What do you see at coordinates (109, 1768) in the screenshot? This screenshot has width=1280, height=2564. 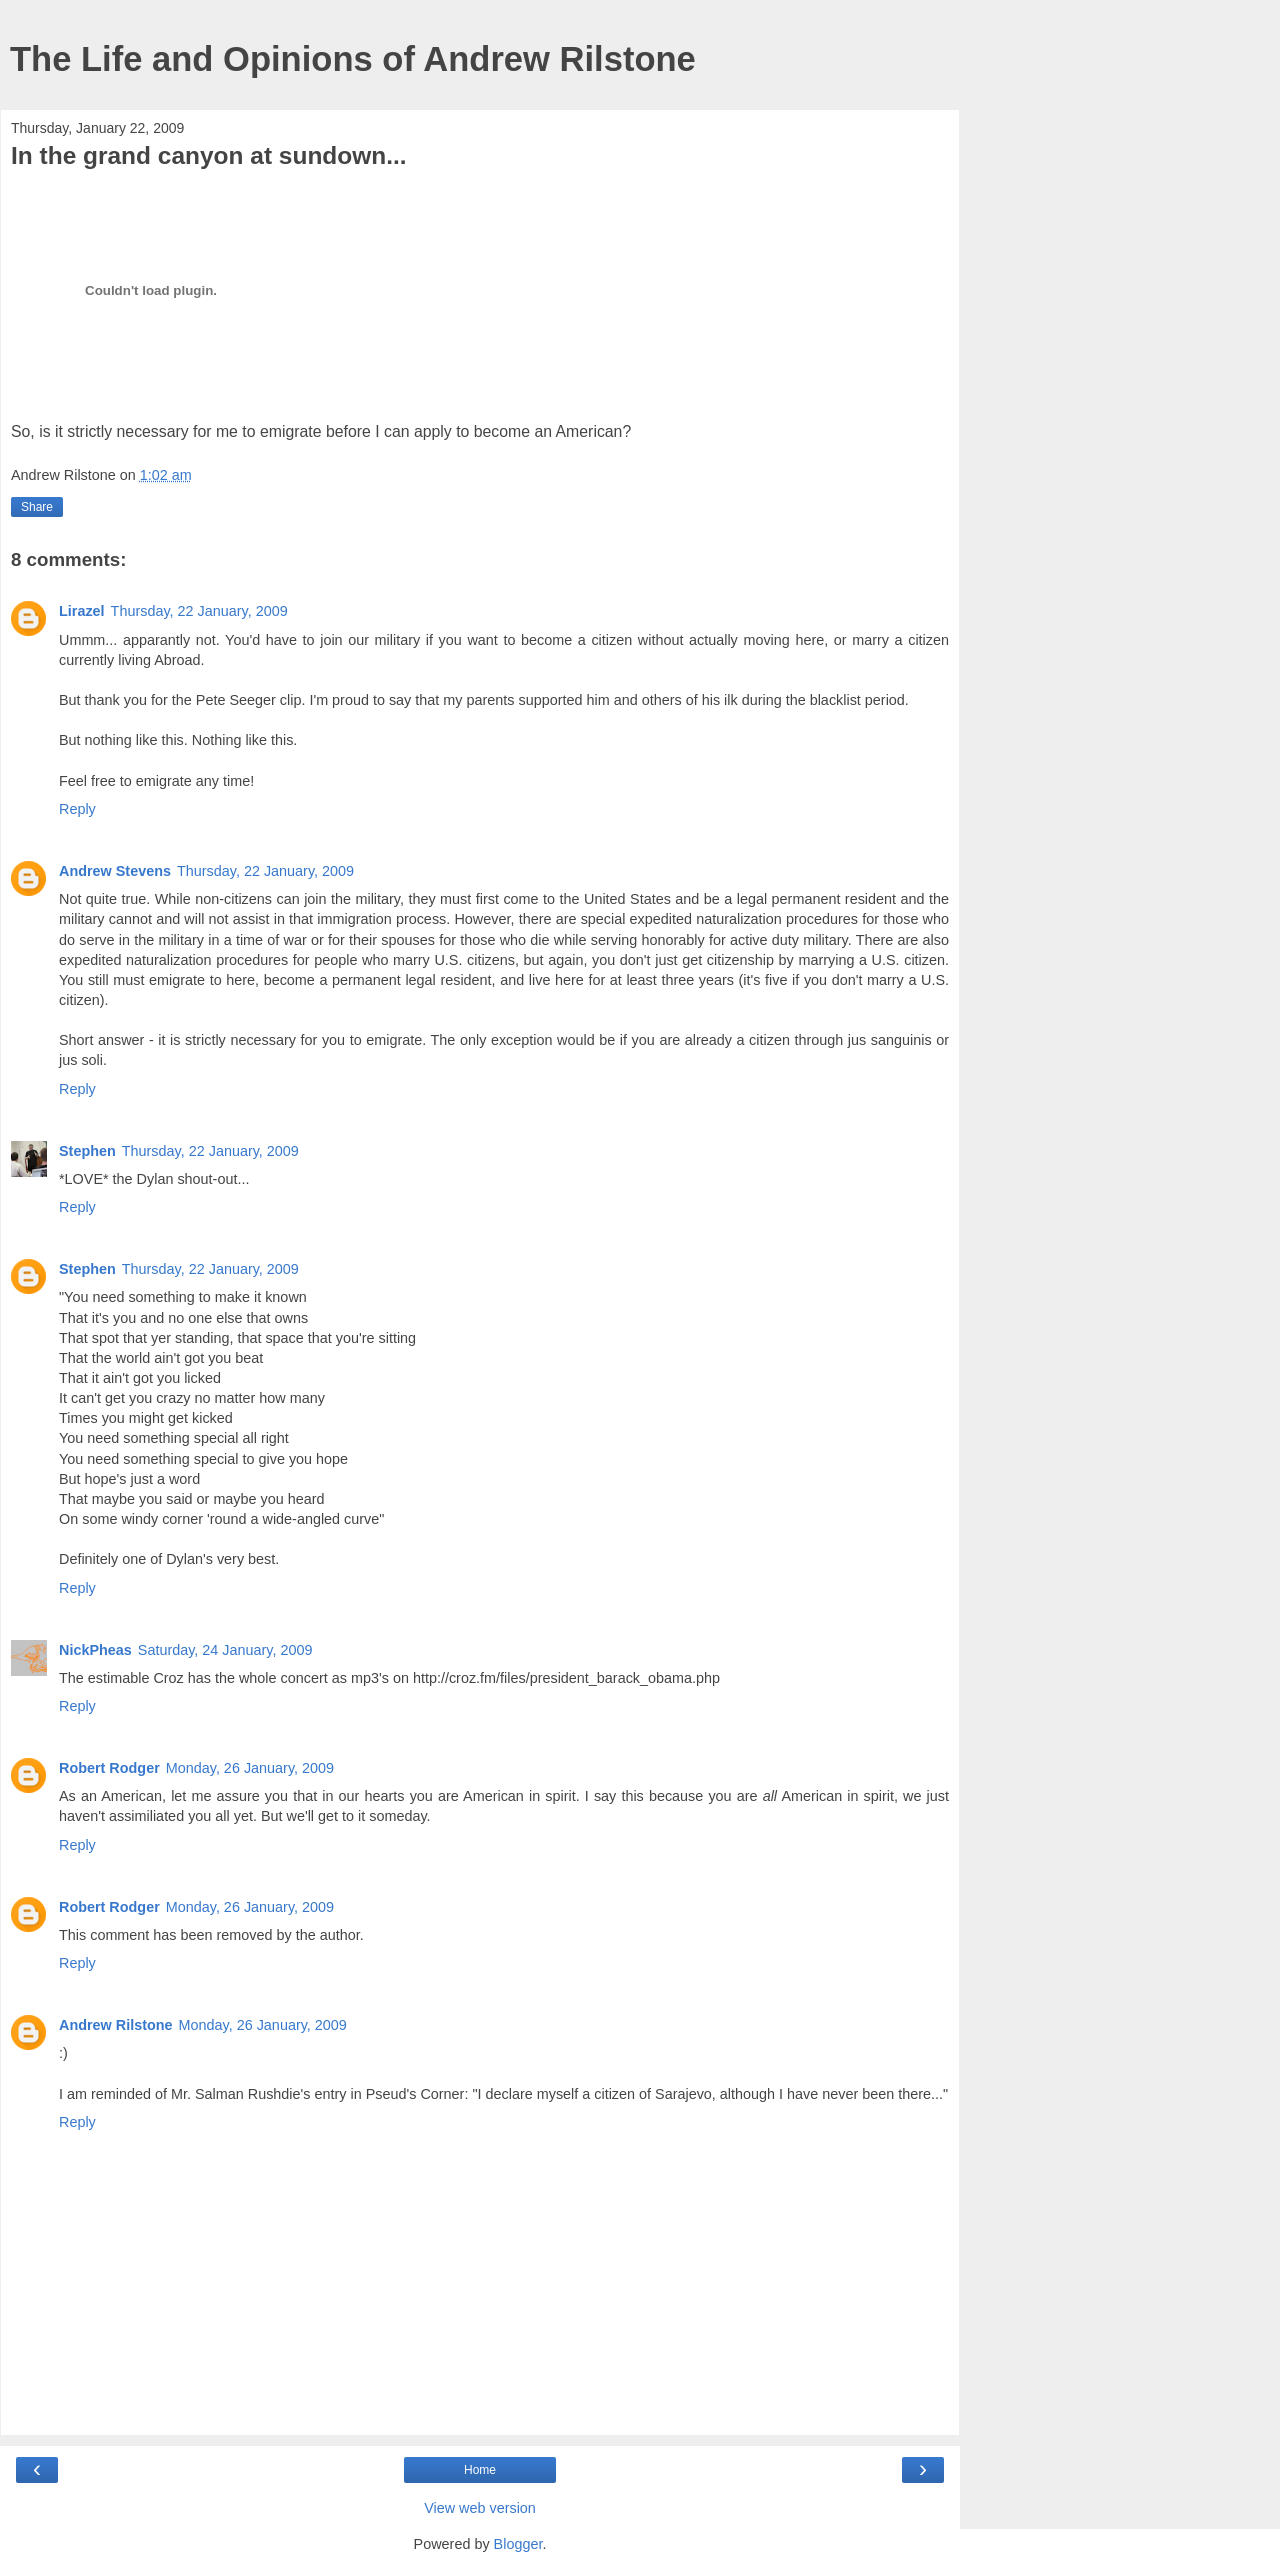 I see `Robert Rodger` at bounding box center [109, 1768].